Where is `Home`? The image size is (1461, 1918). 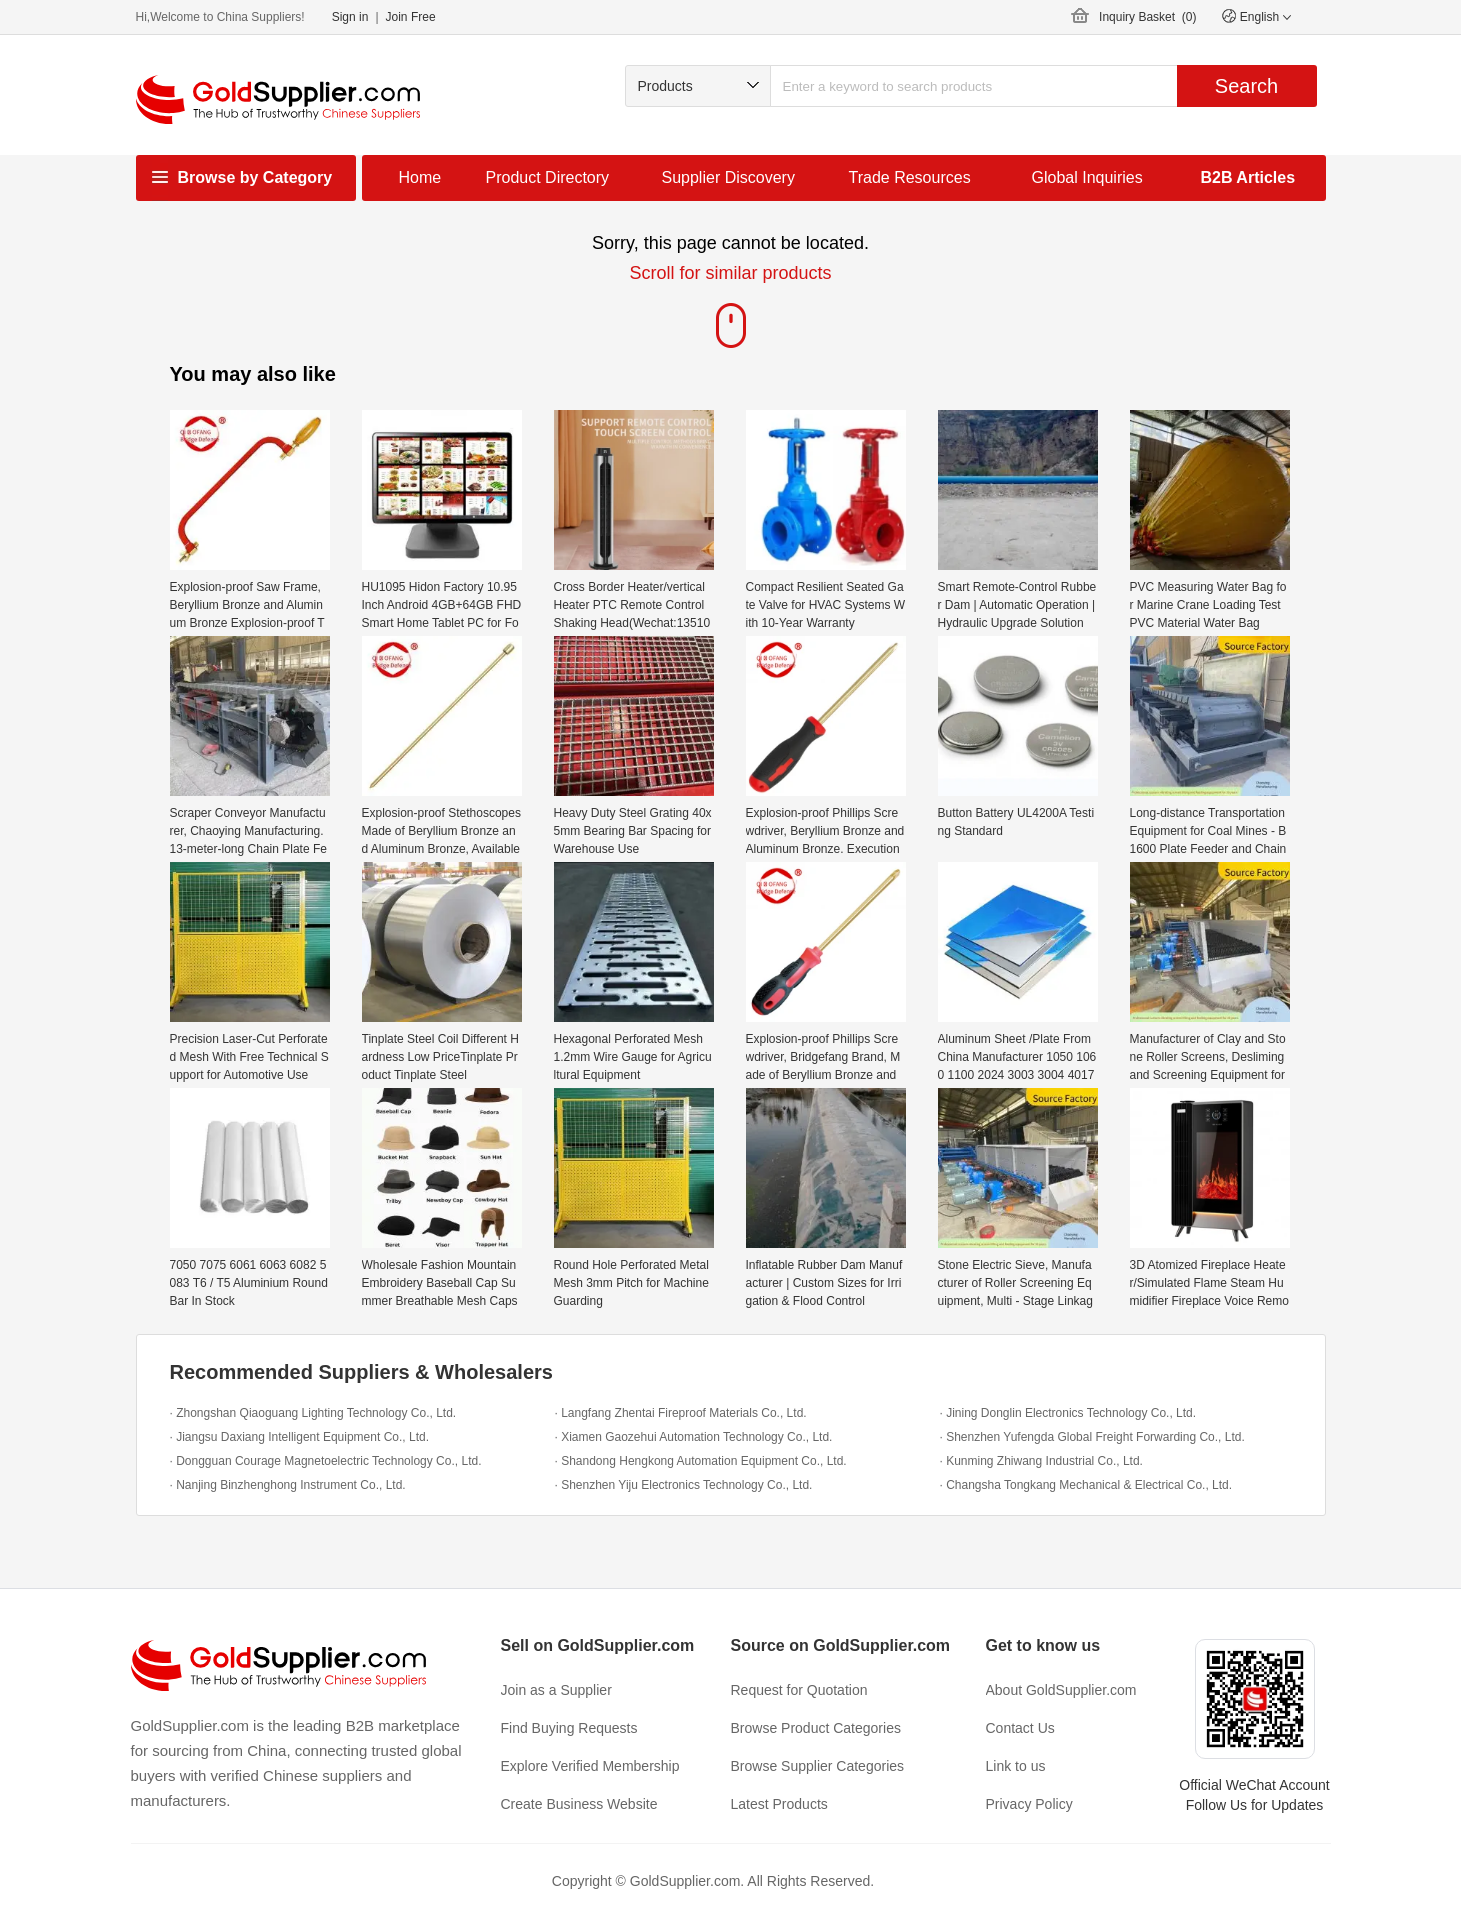
Home is located at coordinates (420, 177).